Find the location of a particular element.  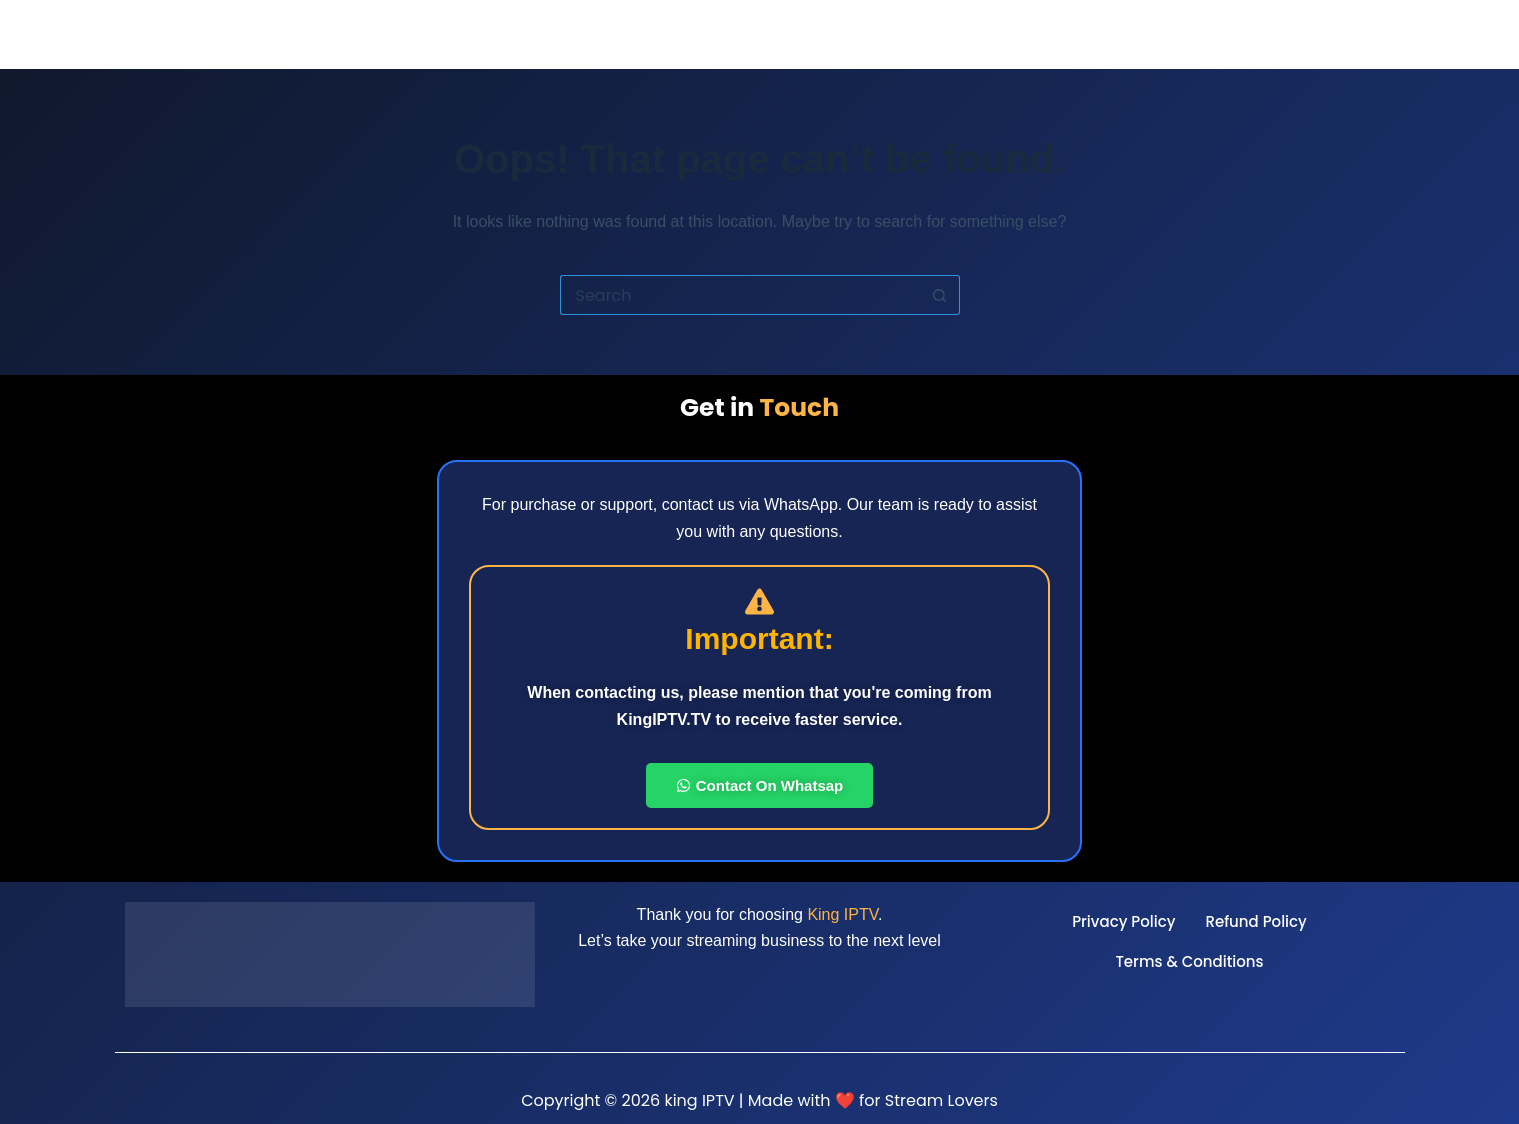

King IPTV is located at coordinates (842, 914).